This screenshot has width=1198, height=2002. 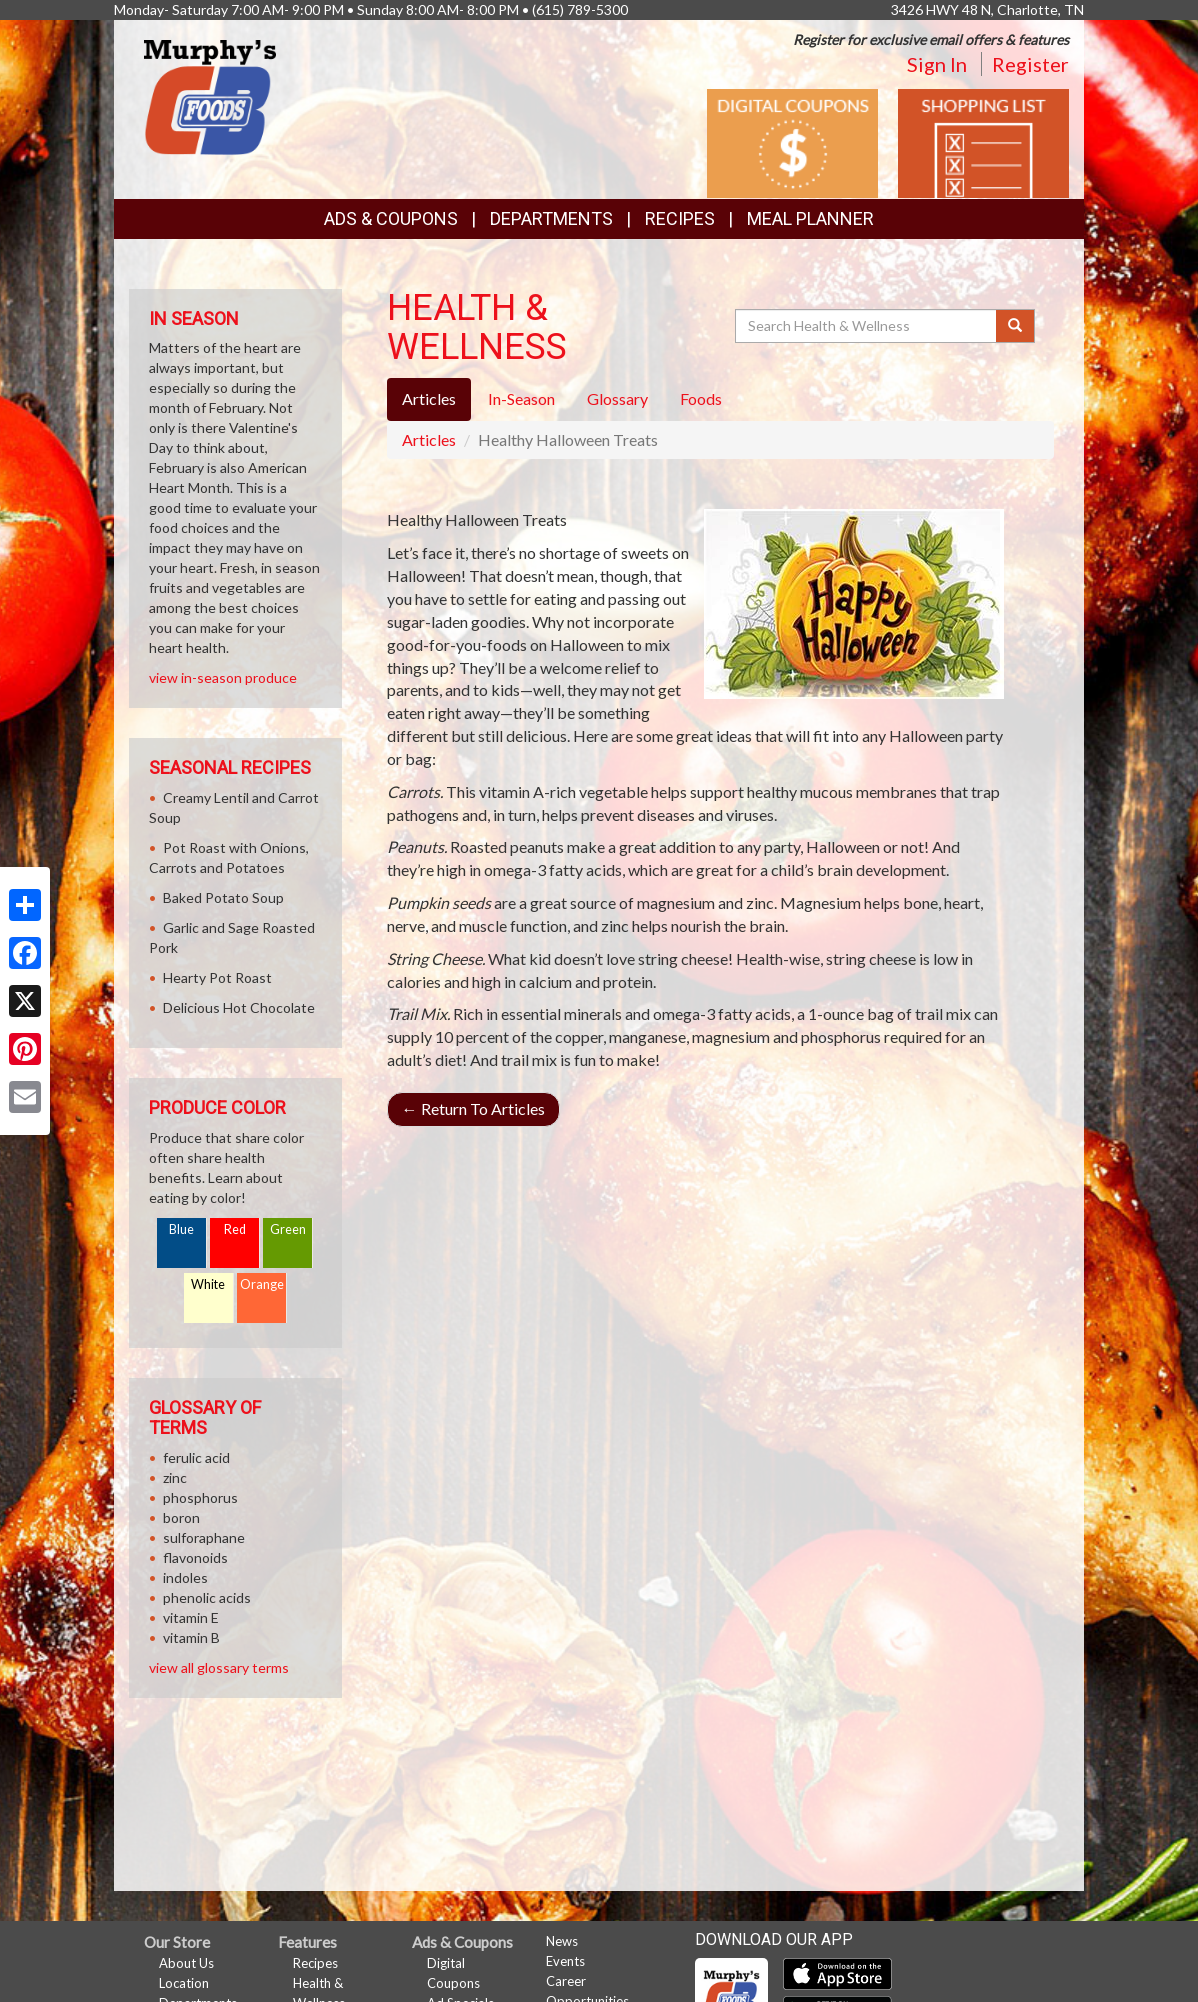 What do you see at coordinates (195, 1557) in the screenshot?
I see `flavonoids` at bounding box center [195, 1557].